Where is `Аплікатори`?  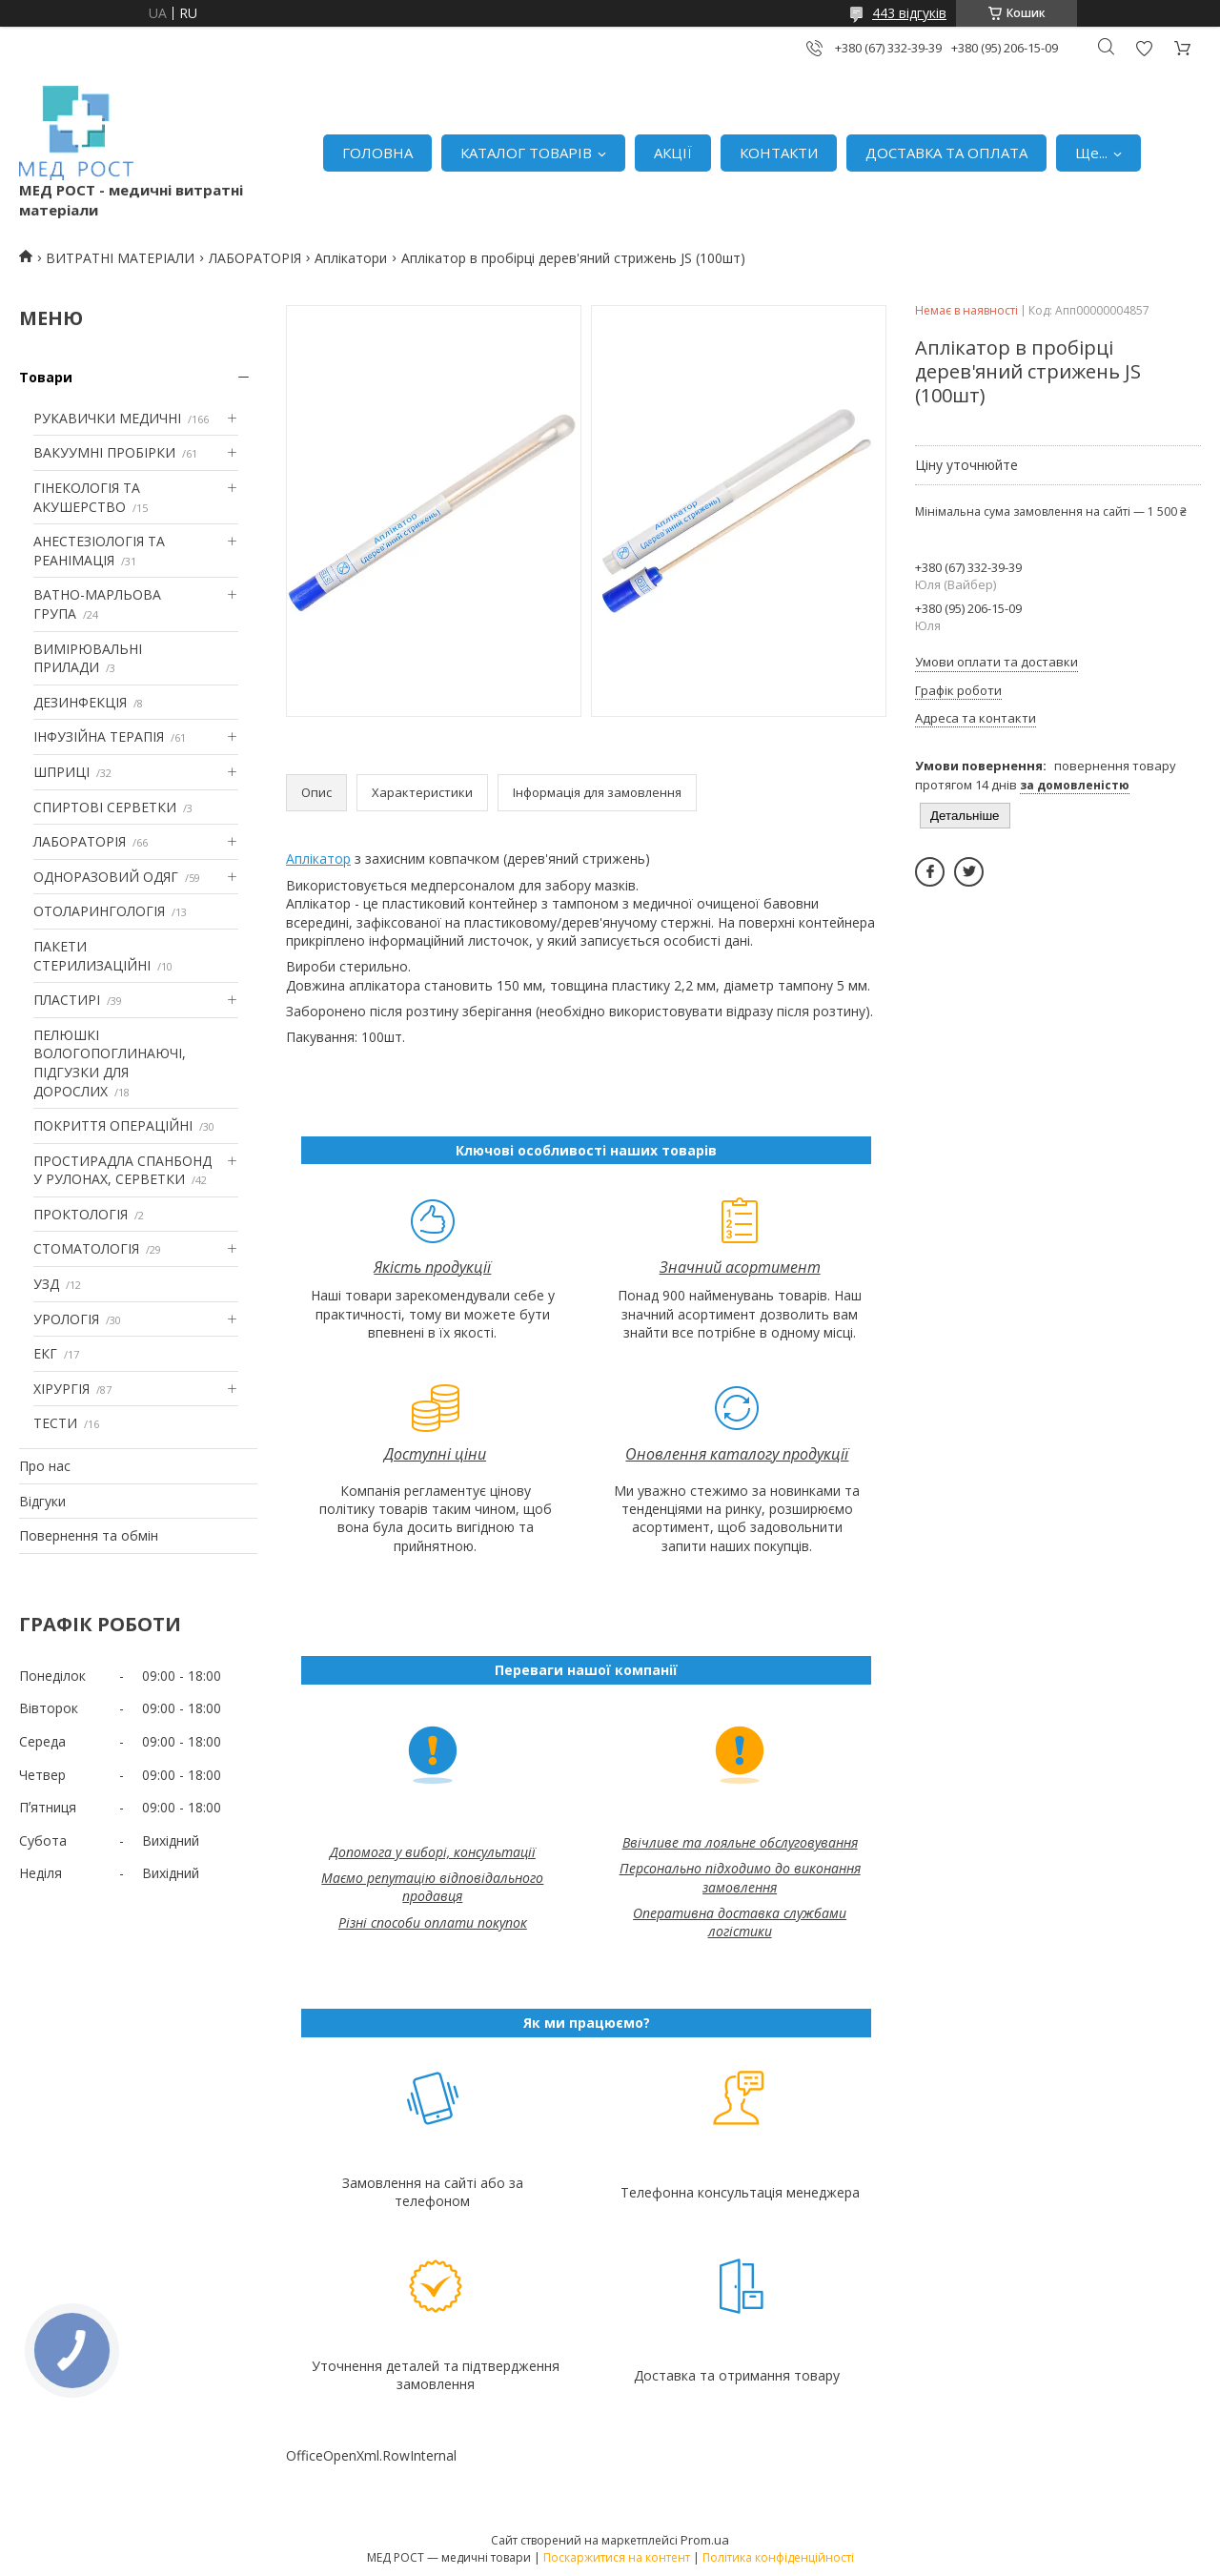 Аплікатори is located at coordinates (351, 258).